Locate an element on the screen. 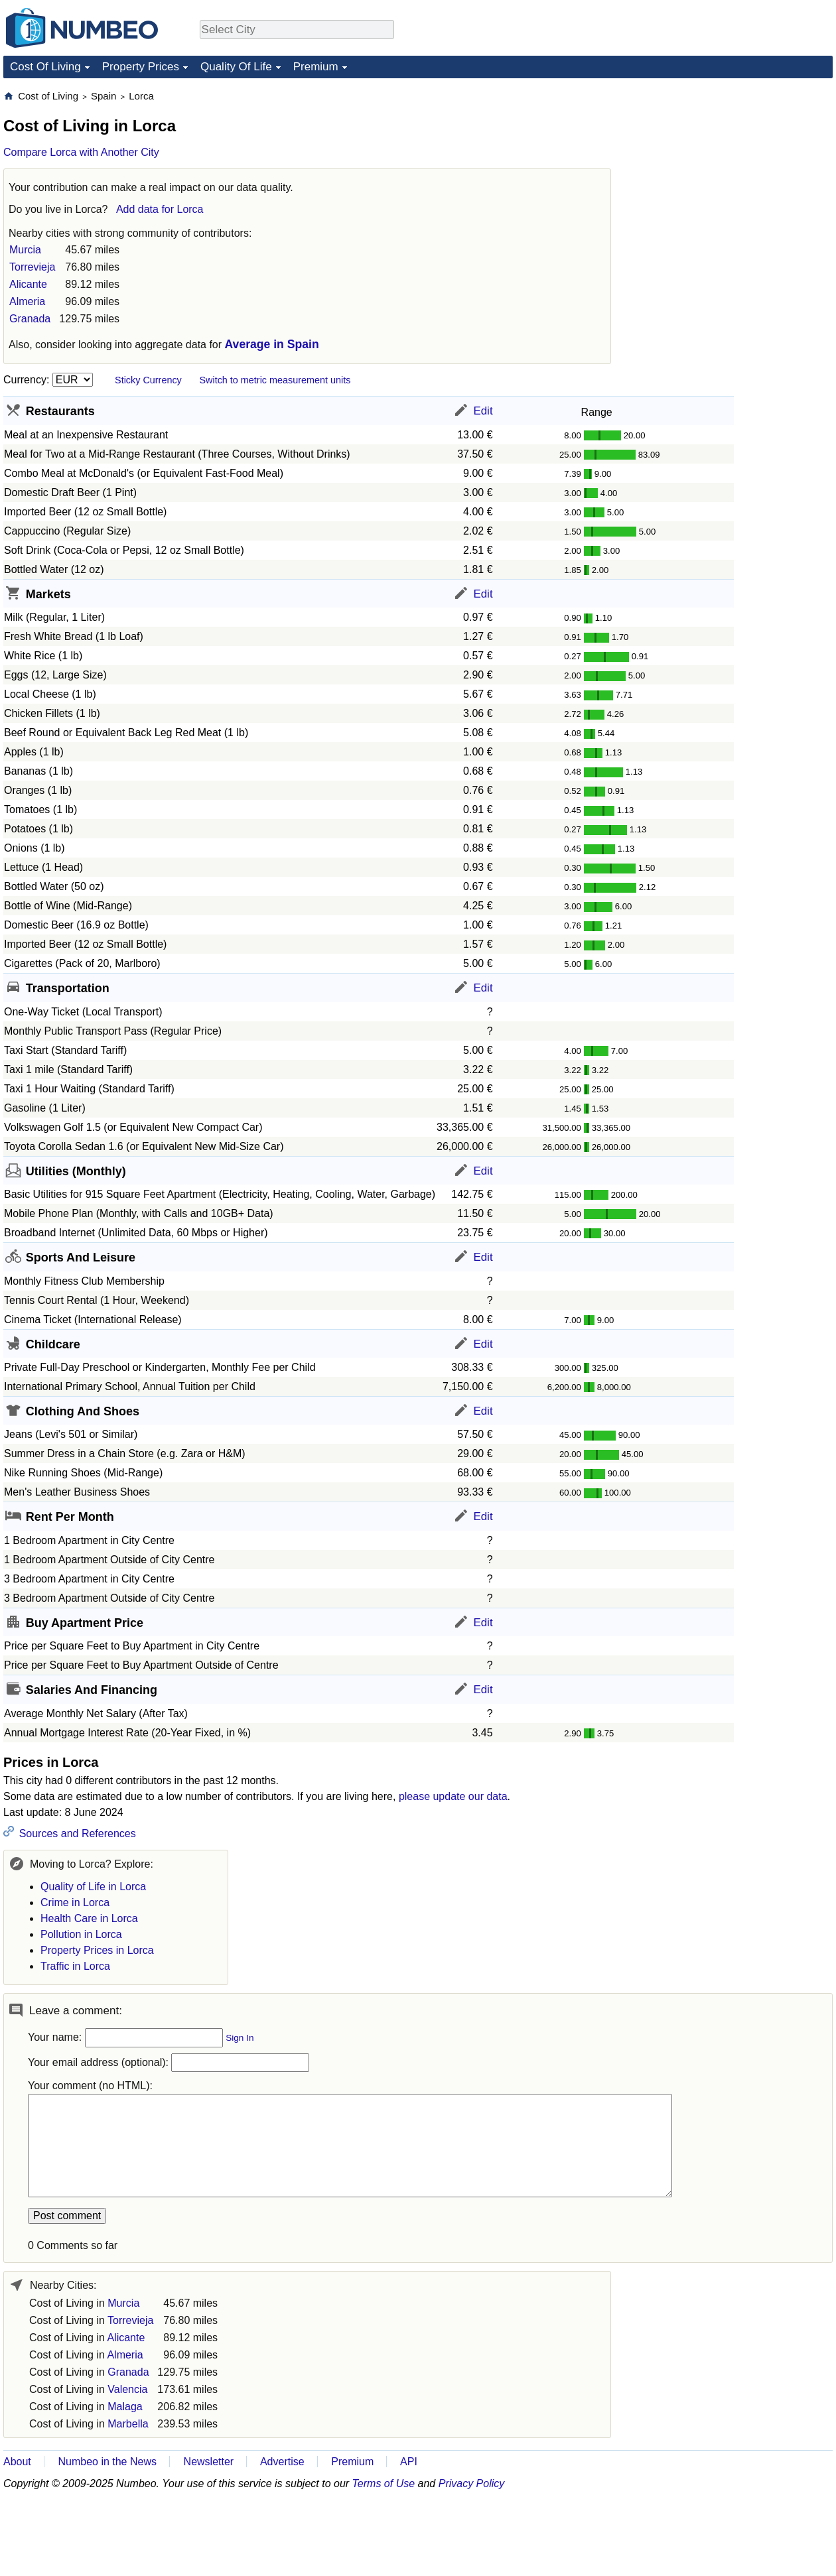 Image resolution: width=836 pixels, height=2576 pixels. Add data for Lorca is located at coordinates (160, 209).